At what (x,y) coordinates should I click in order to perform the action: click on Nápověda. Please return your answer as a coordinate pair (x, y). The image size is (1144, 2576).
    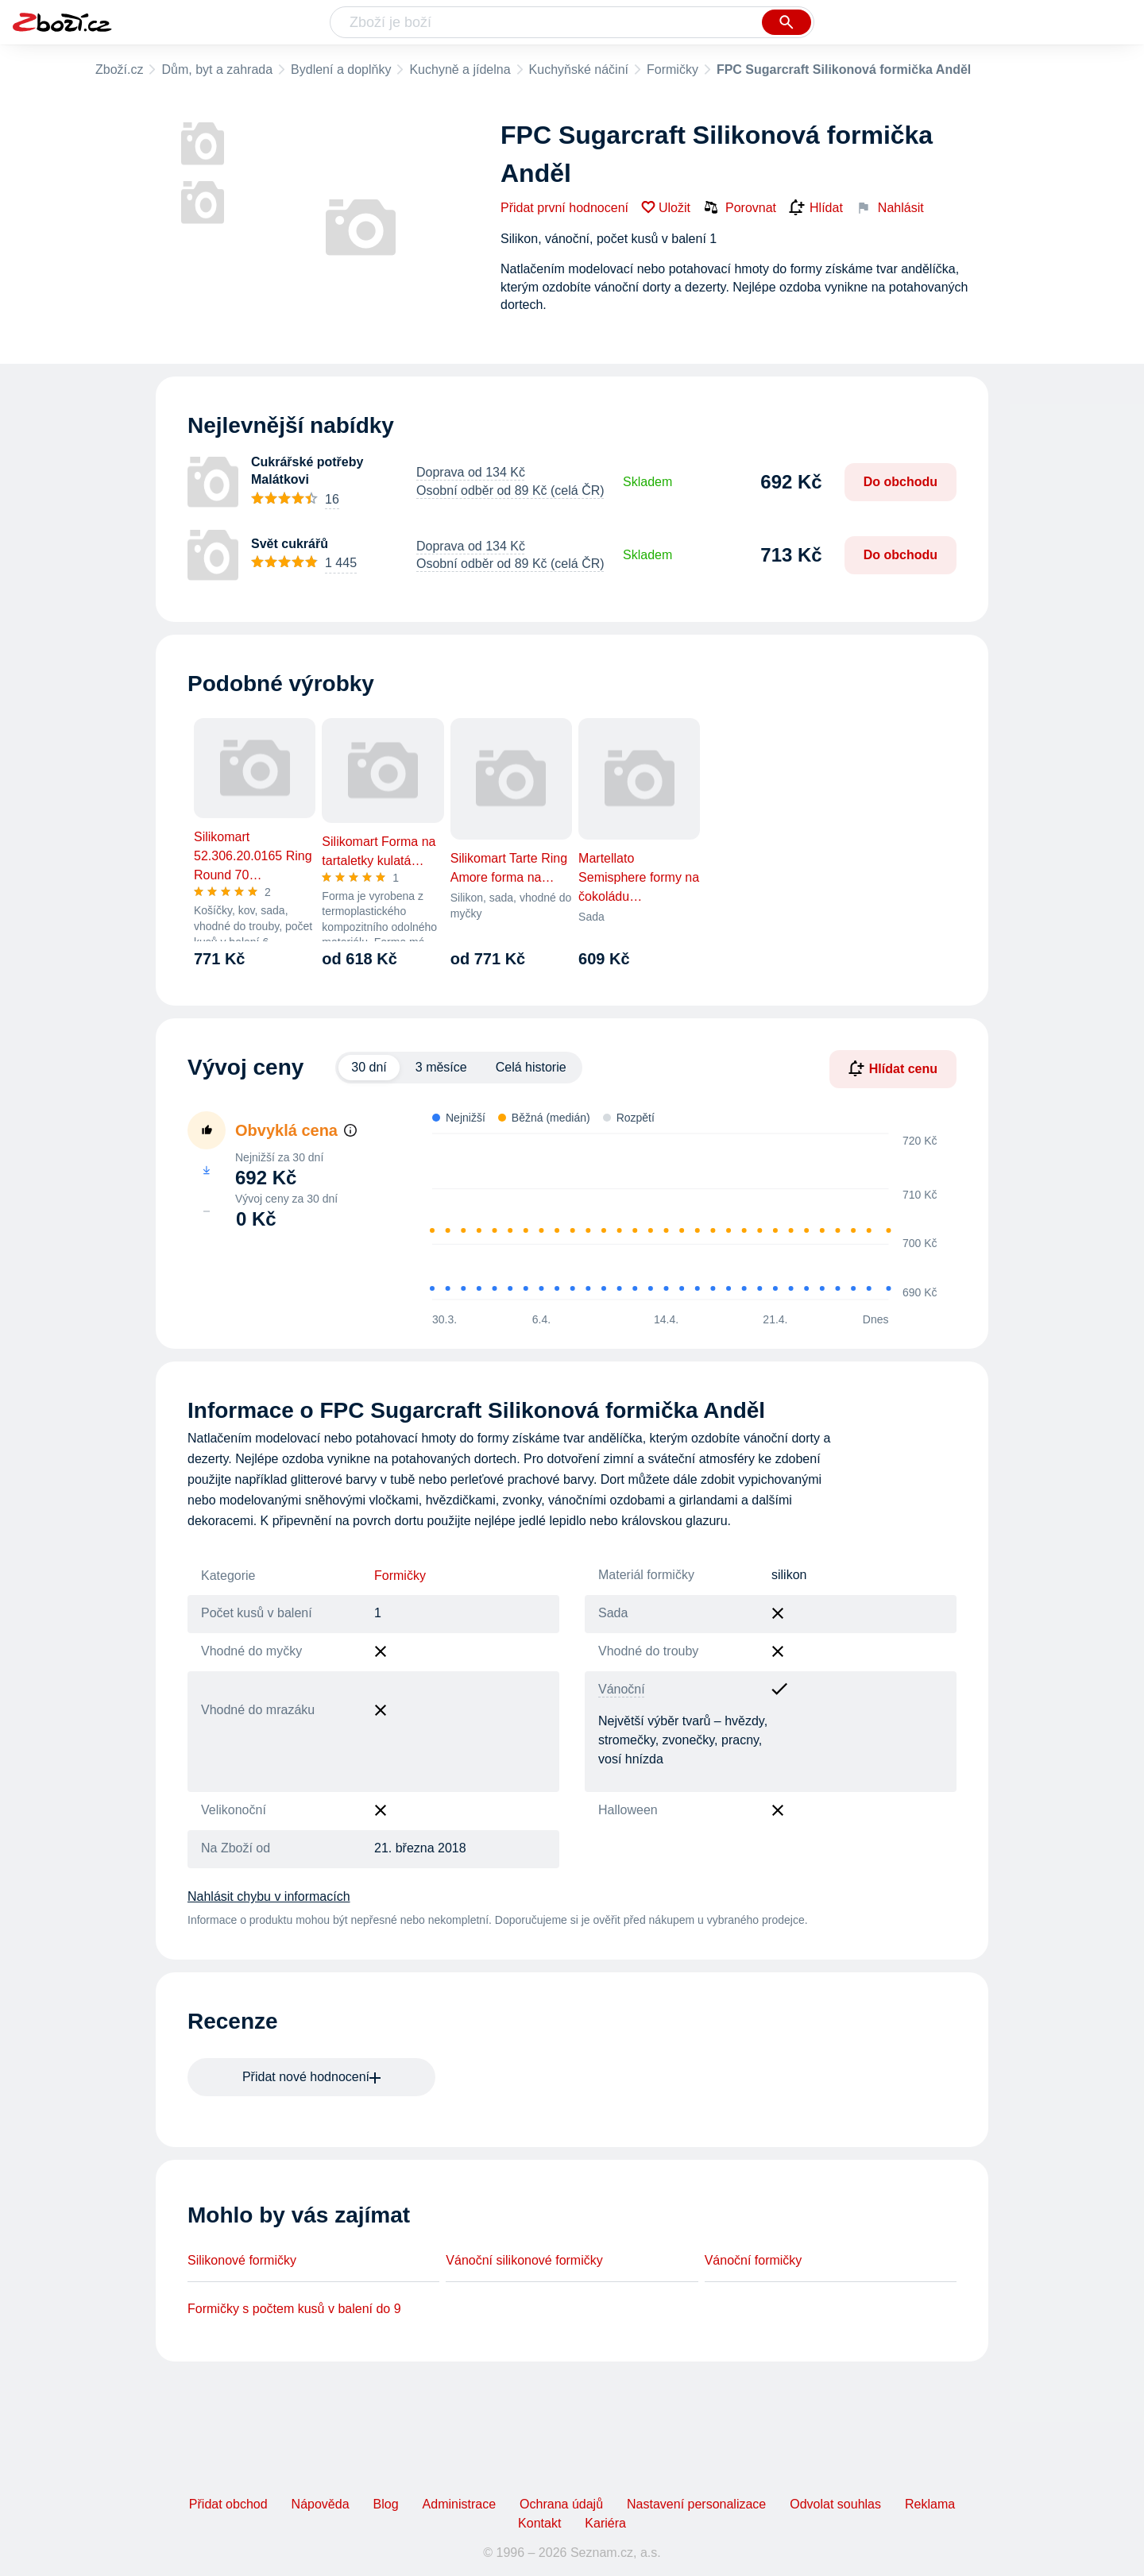
    Looking at the image, I should click on (321, 2504).